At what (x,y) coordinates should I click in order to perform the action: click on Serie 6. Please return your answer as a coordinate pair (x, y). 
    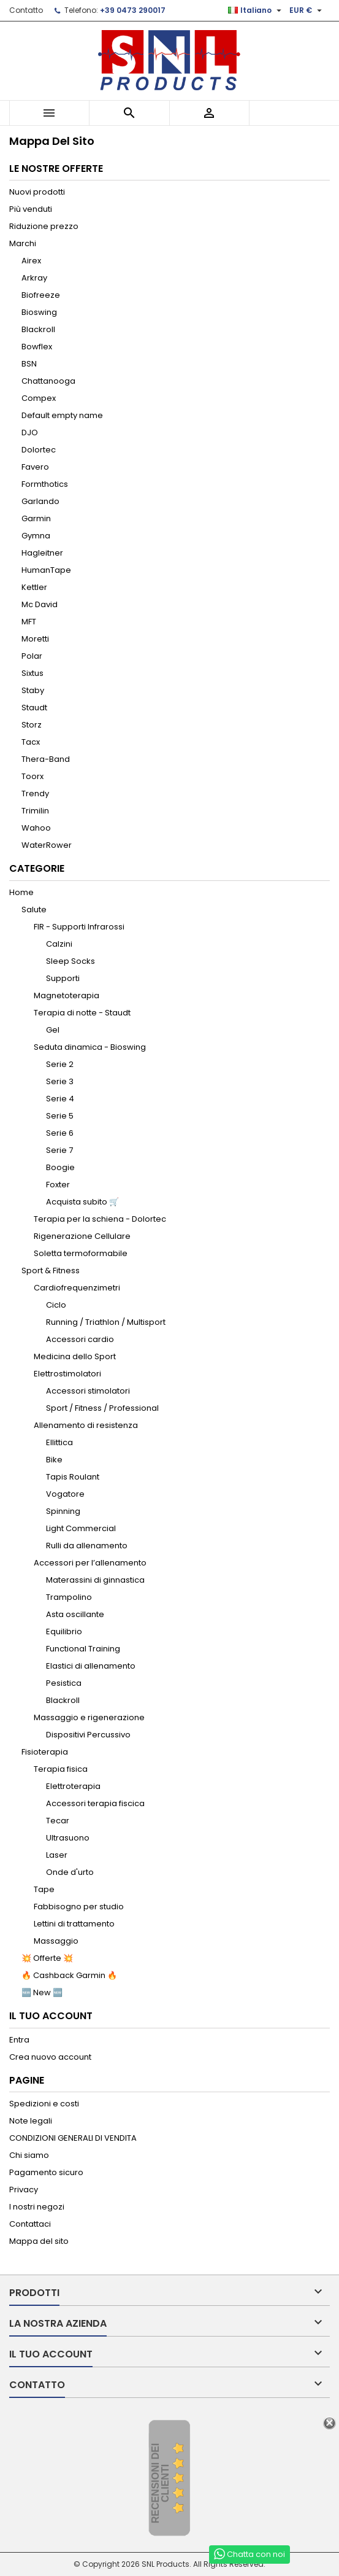
    Looking at the image, I should click on (60, 1133).